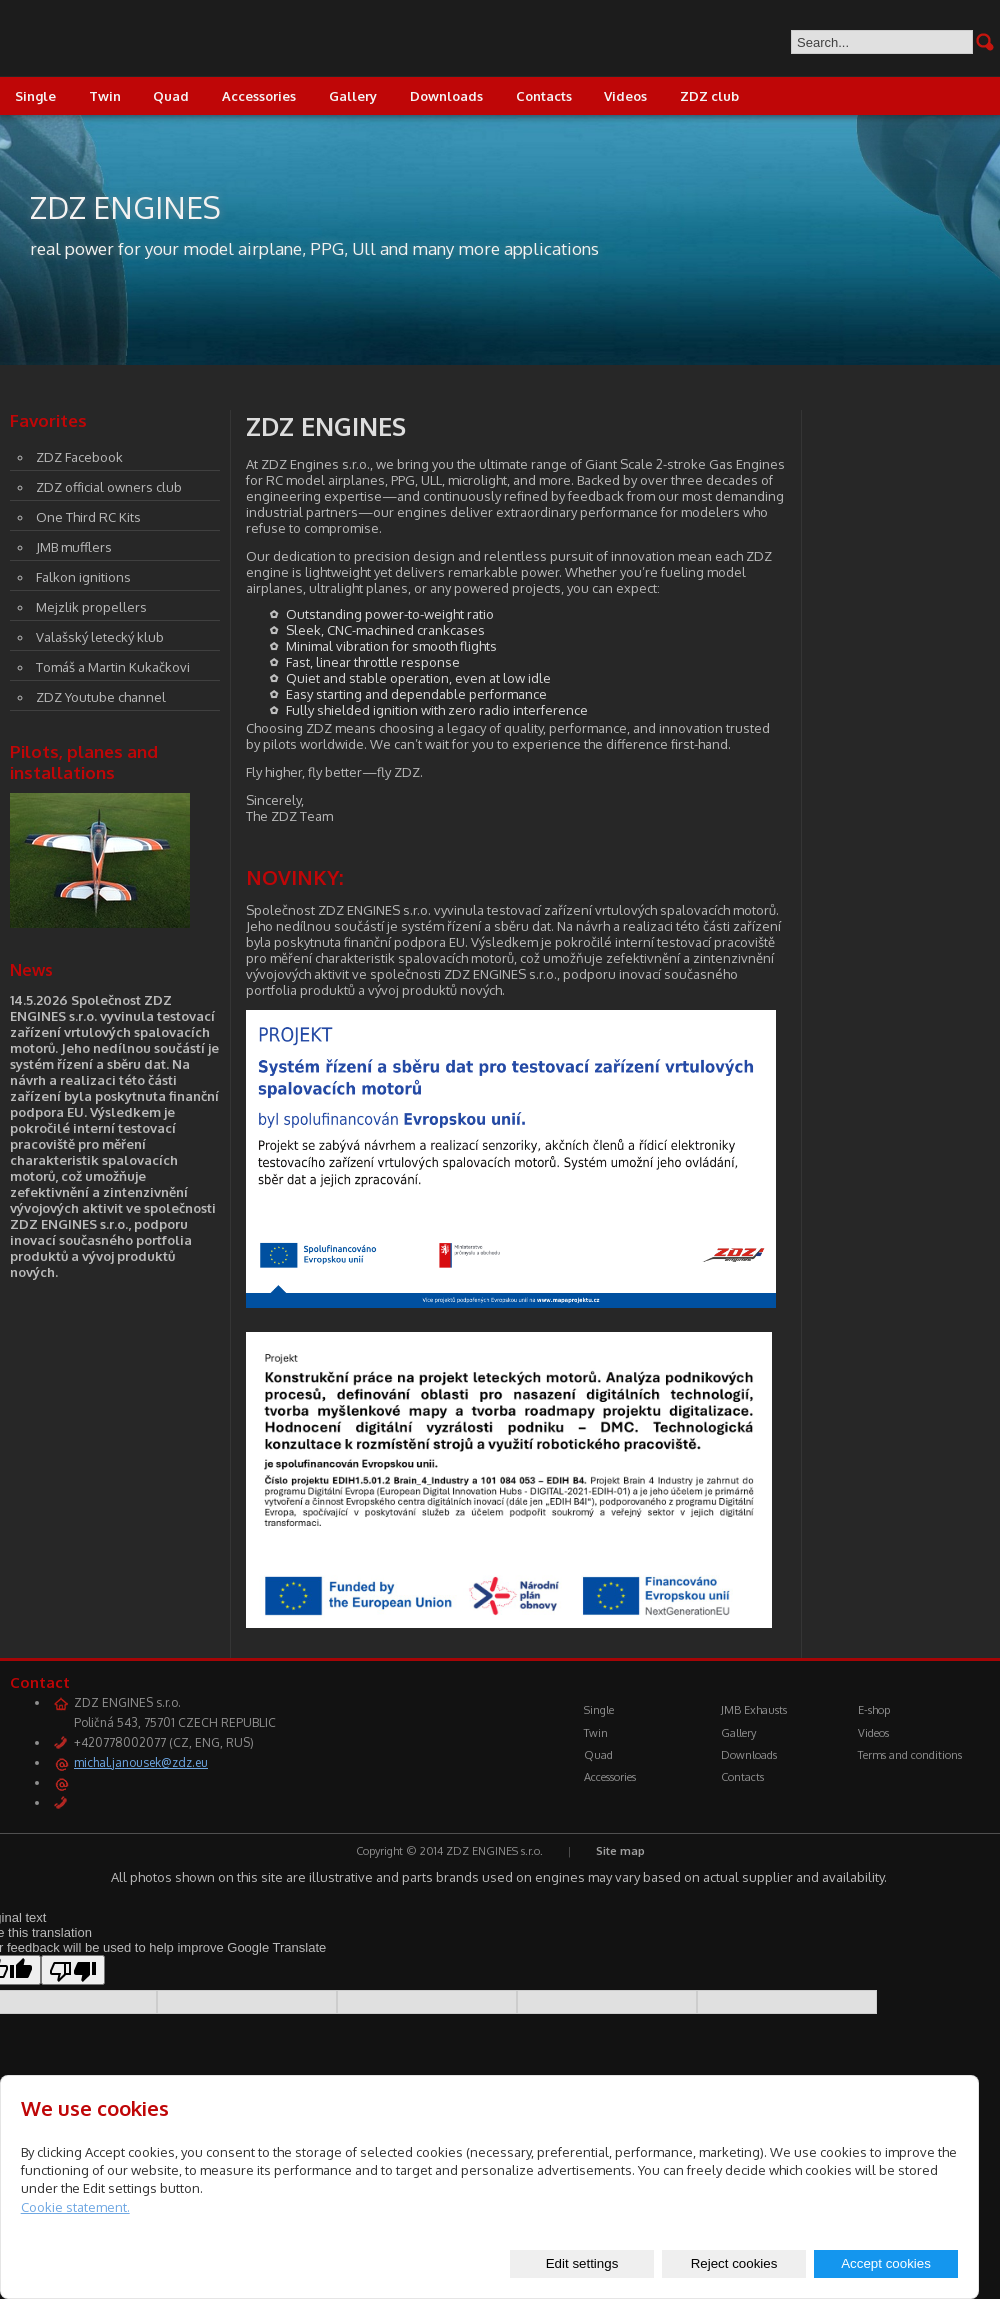  What do you see at coordinates (353, 96) in the screenshot?
I see `Gallery` at bounding box center [353, 96].